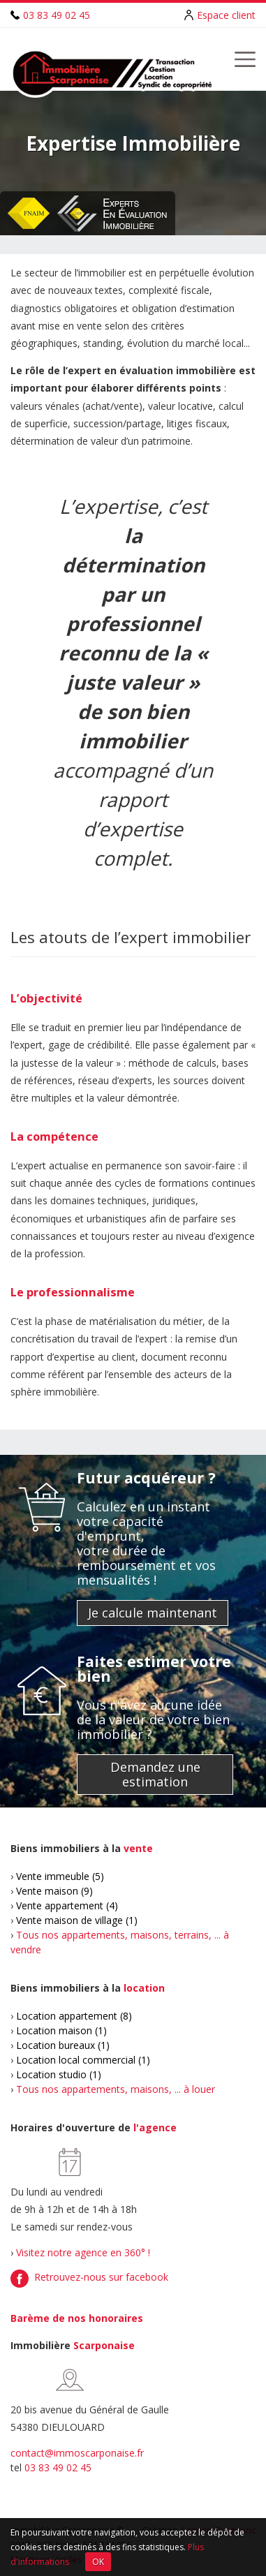 The width and height of the screenshot is (266, 2576). I want to click on Barème de nos honoraires, so click(76, 2318).